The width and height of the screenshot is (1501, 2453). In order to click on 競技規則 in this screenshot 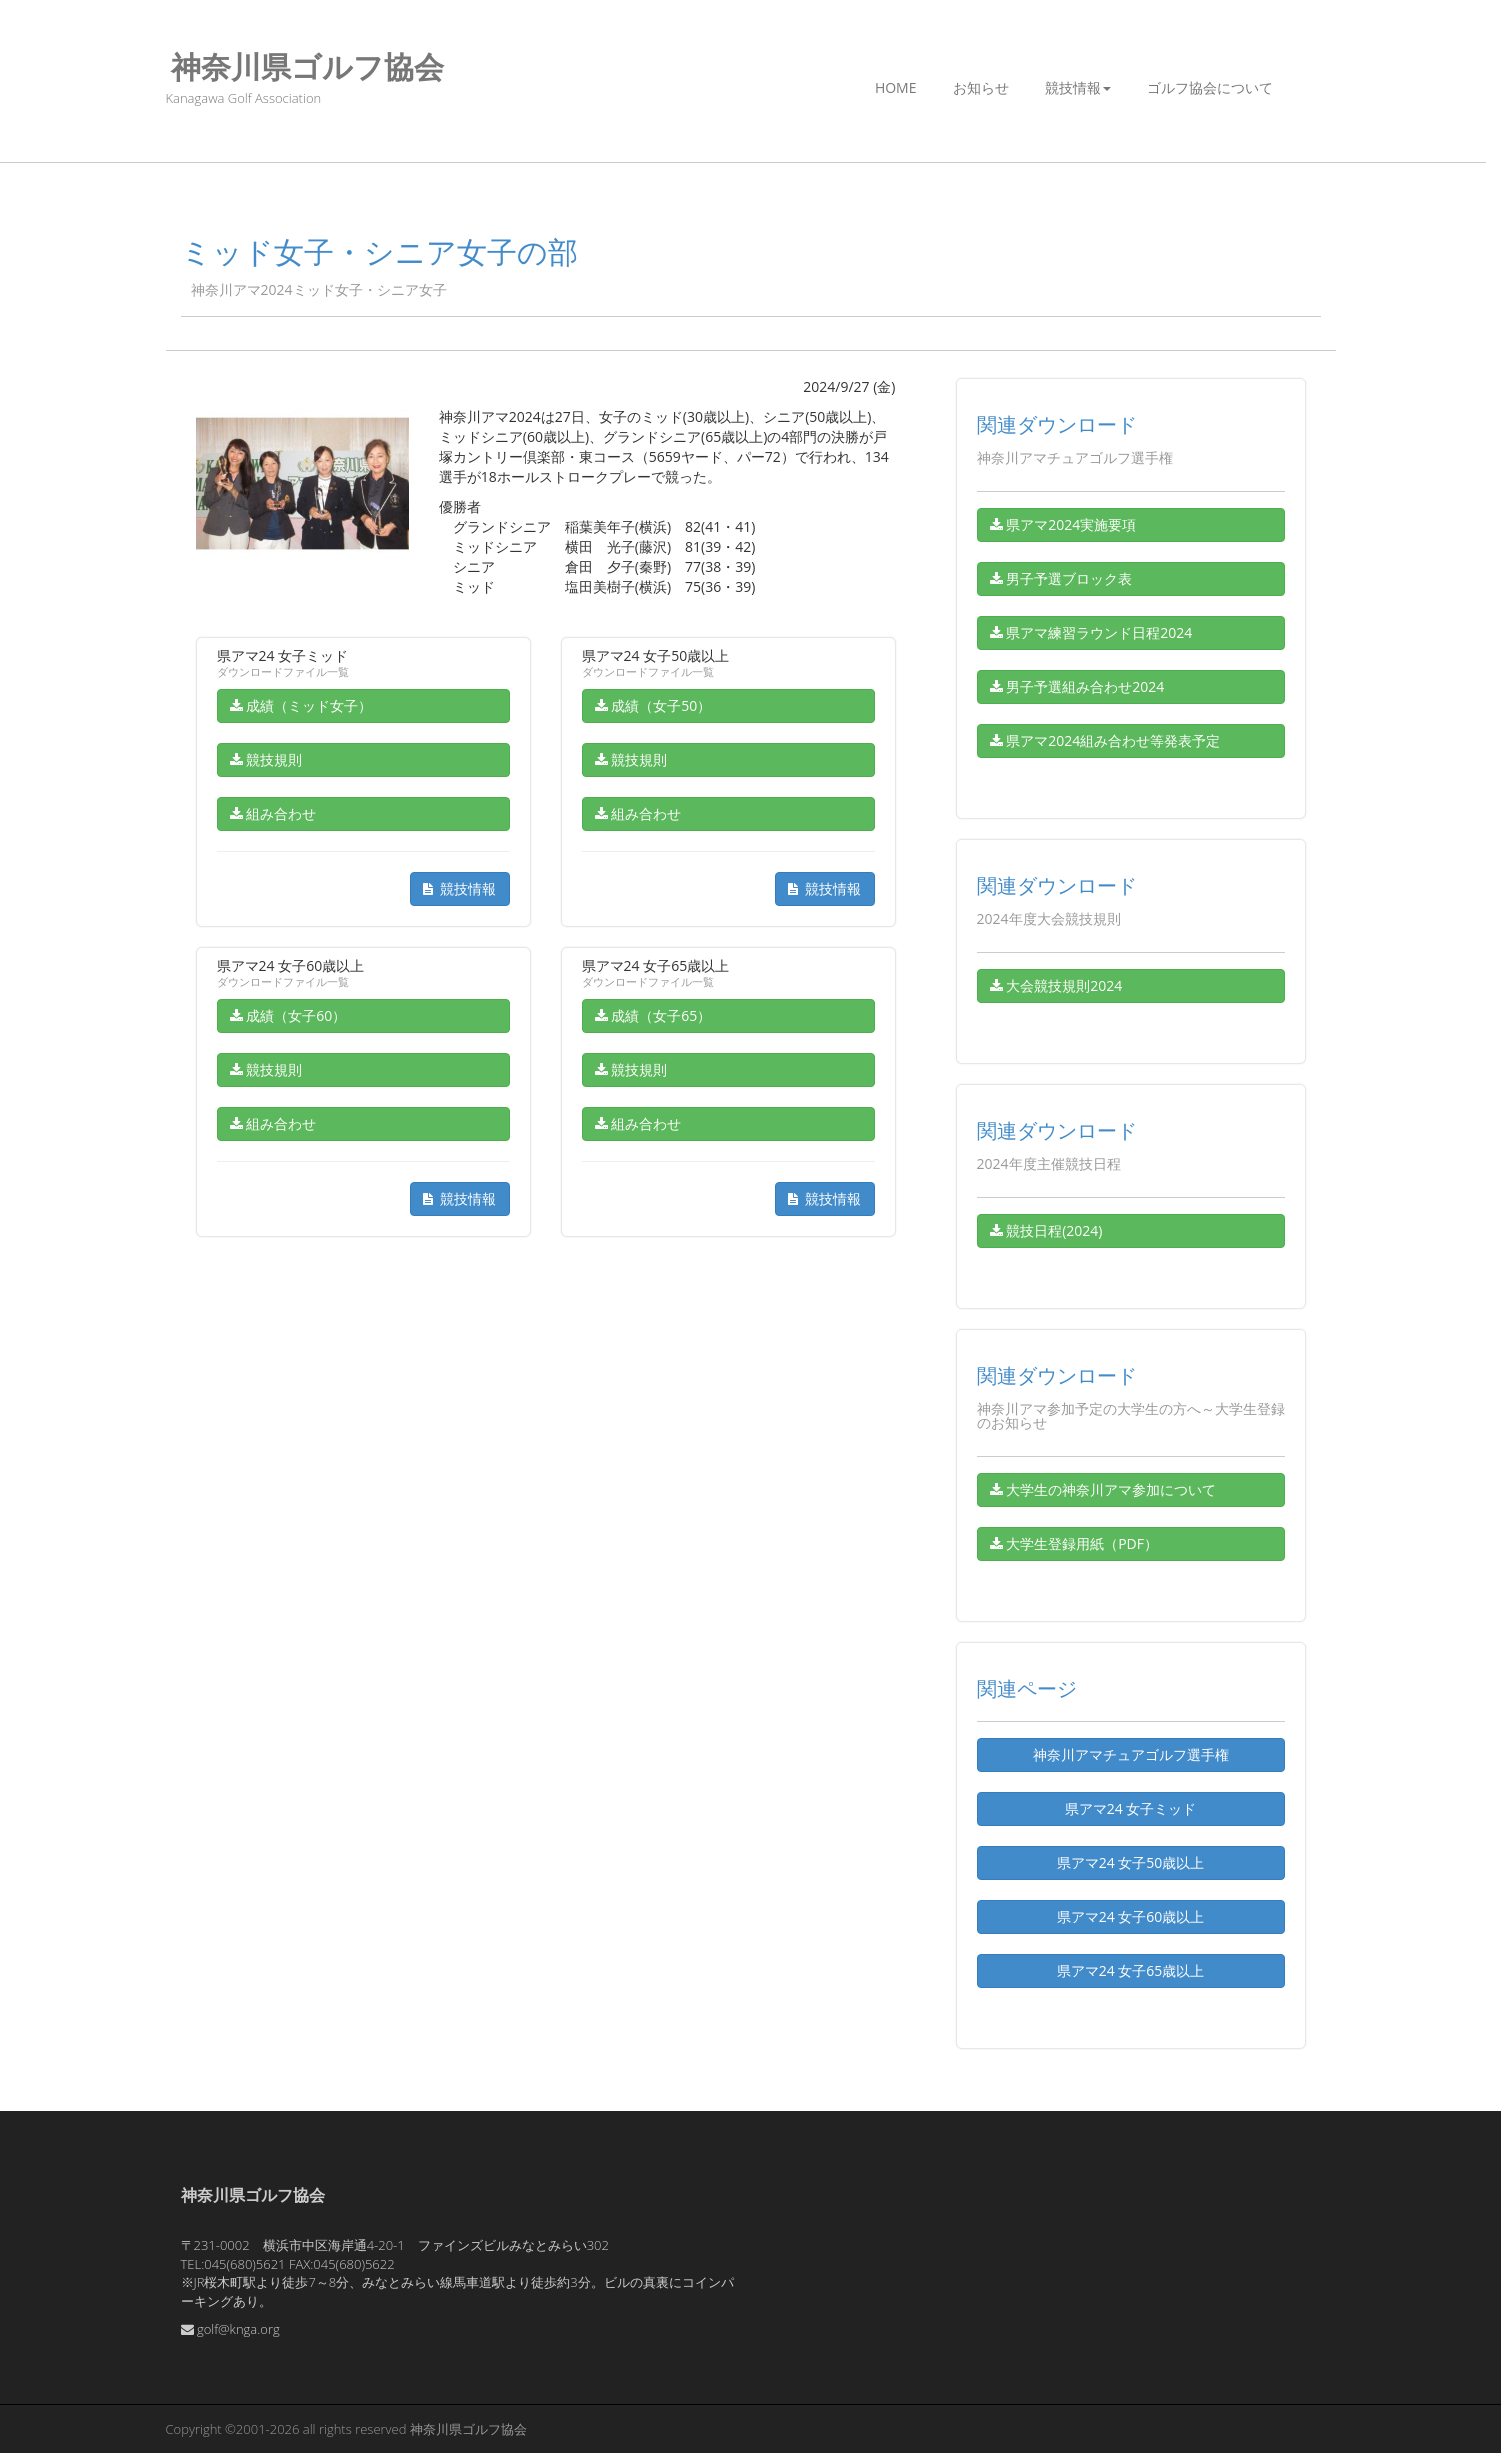, I will do `click(266, 759)`.